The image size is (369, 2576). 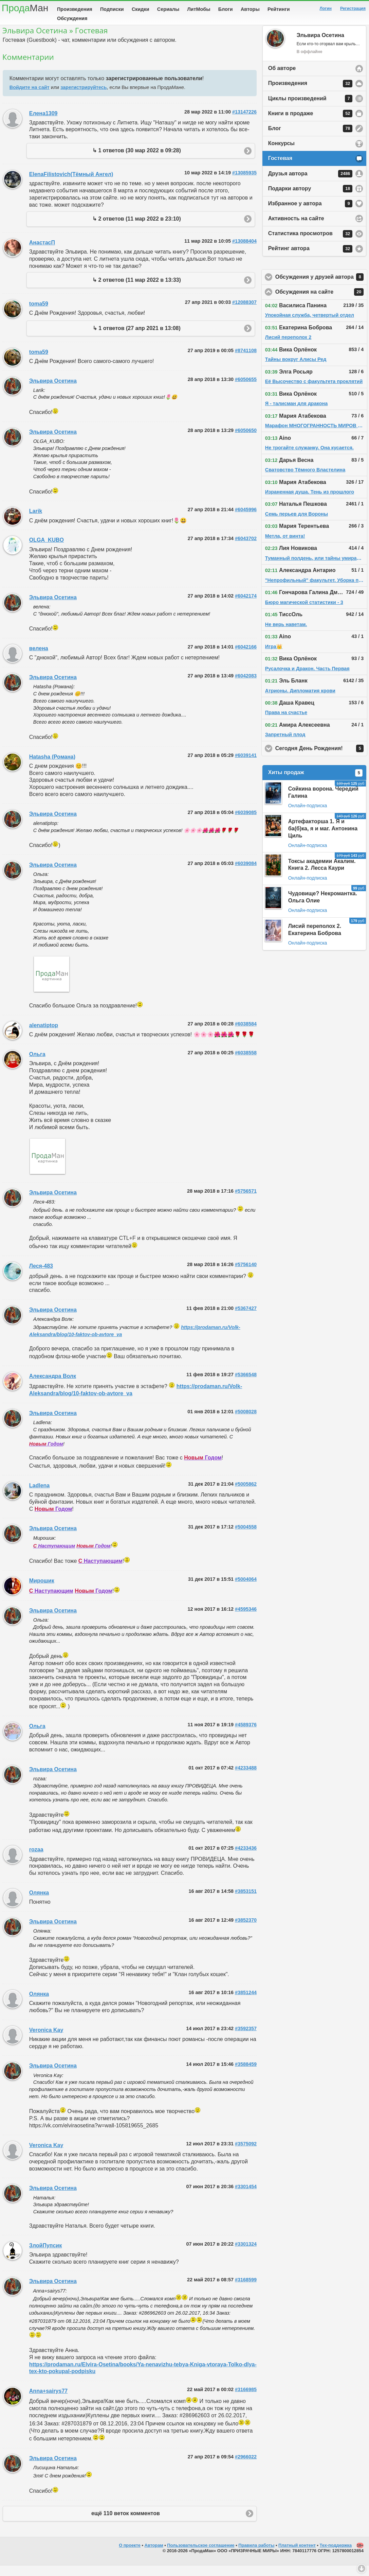 I want to click on Активность на сайте, so click(x=296, y=229).